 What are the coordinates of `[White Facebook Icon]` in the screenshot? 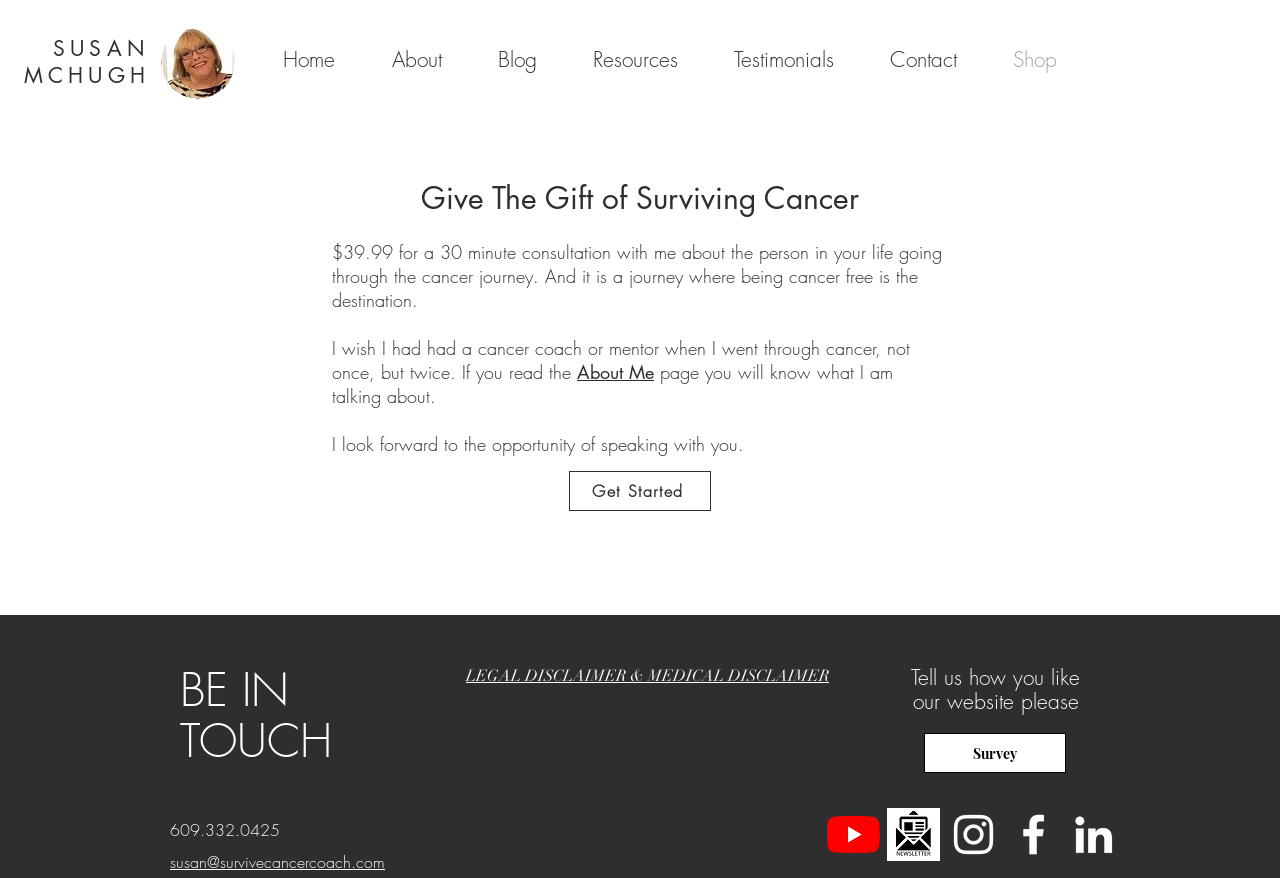 It's located at (1033, 834).